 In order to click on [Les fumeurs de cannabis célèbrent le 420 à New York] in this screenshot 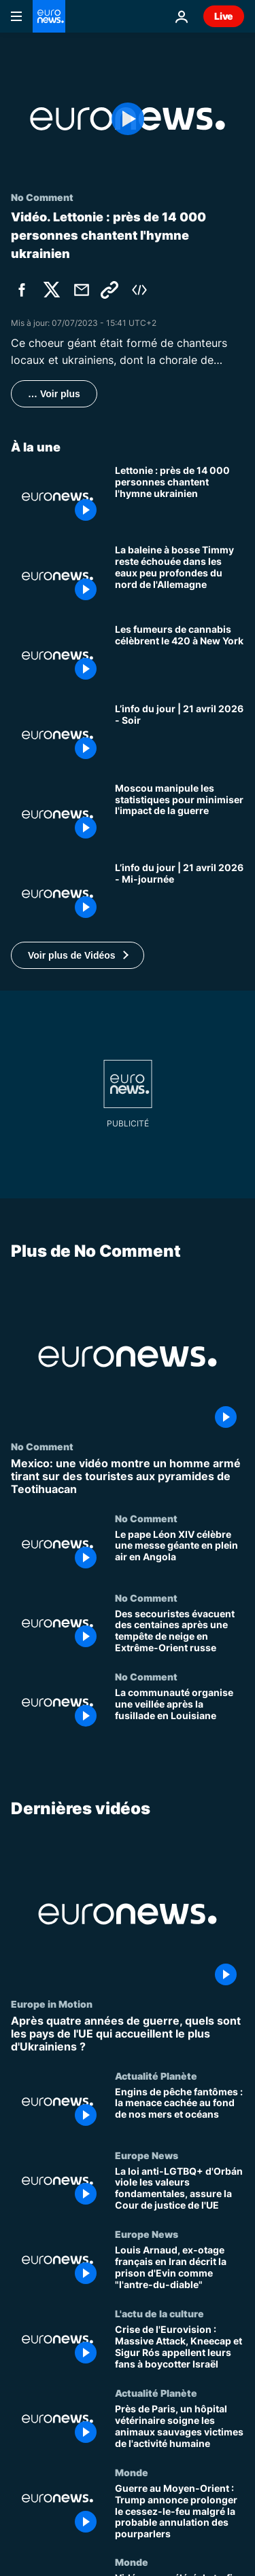, I will do `click(179, 655)`.